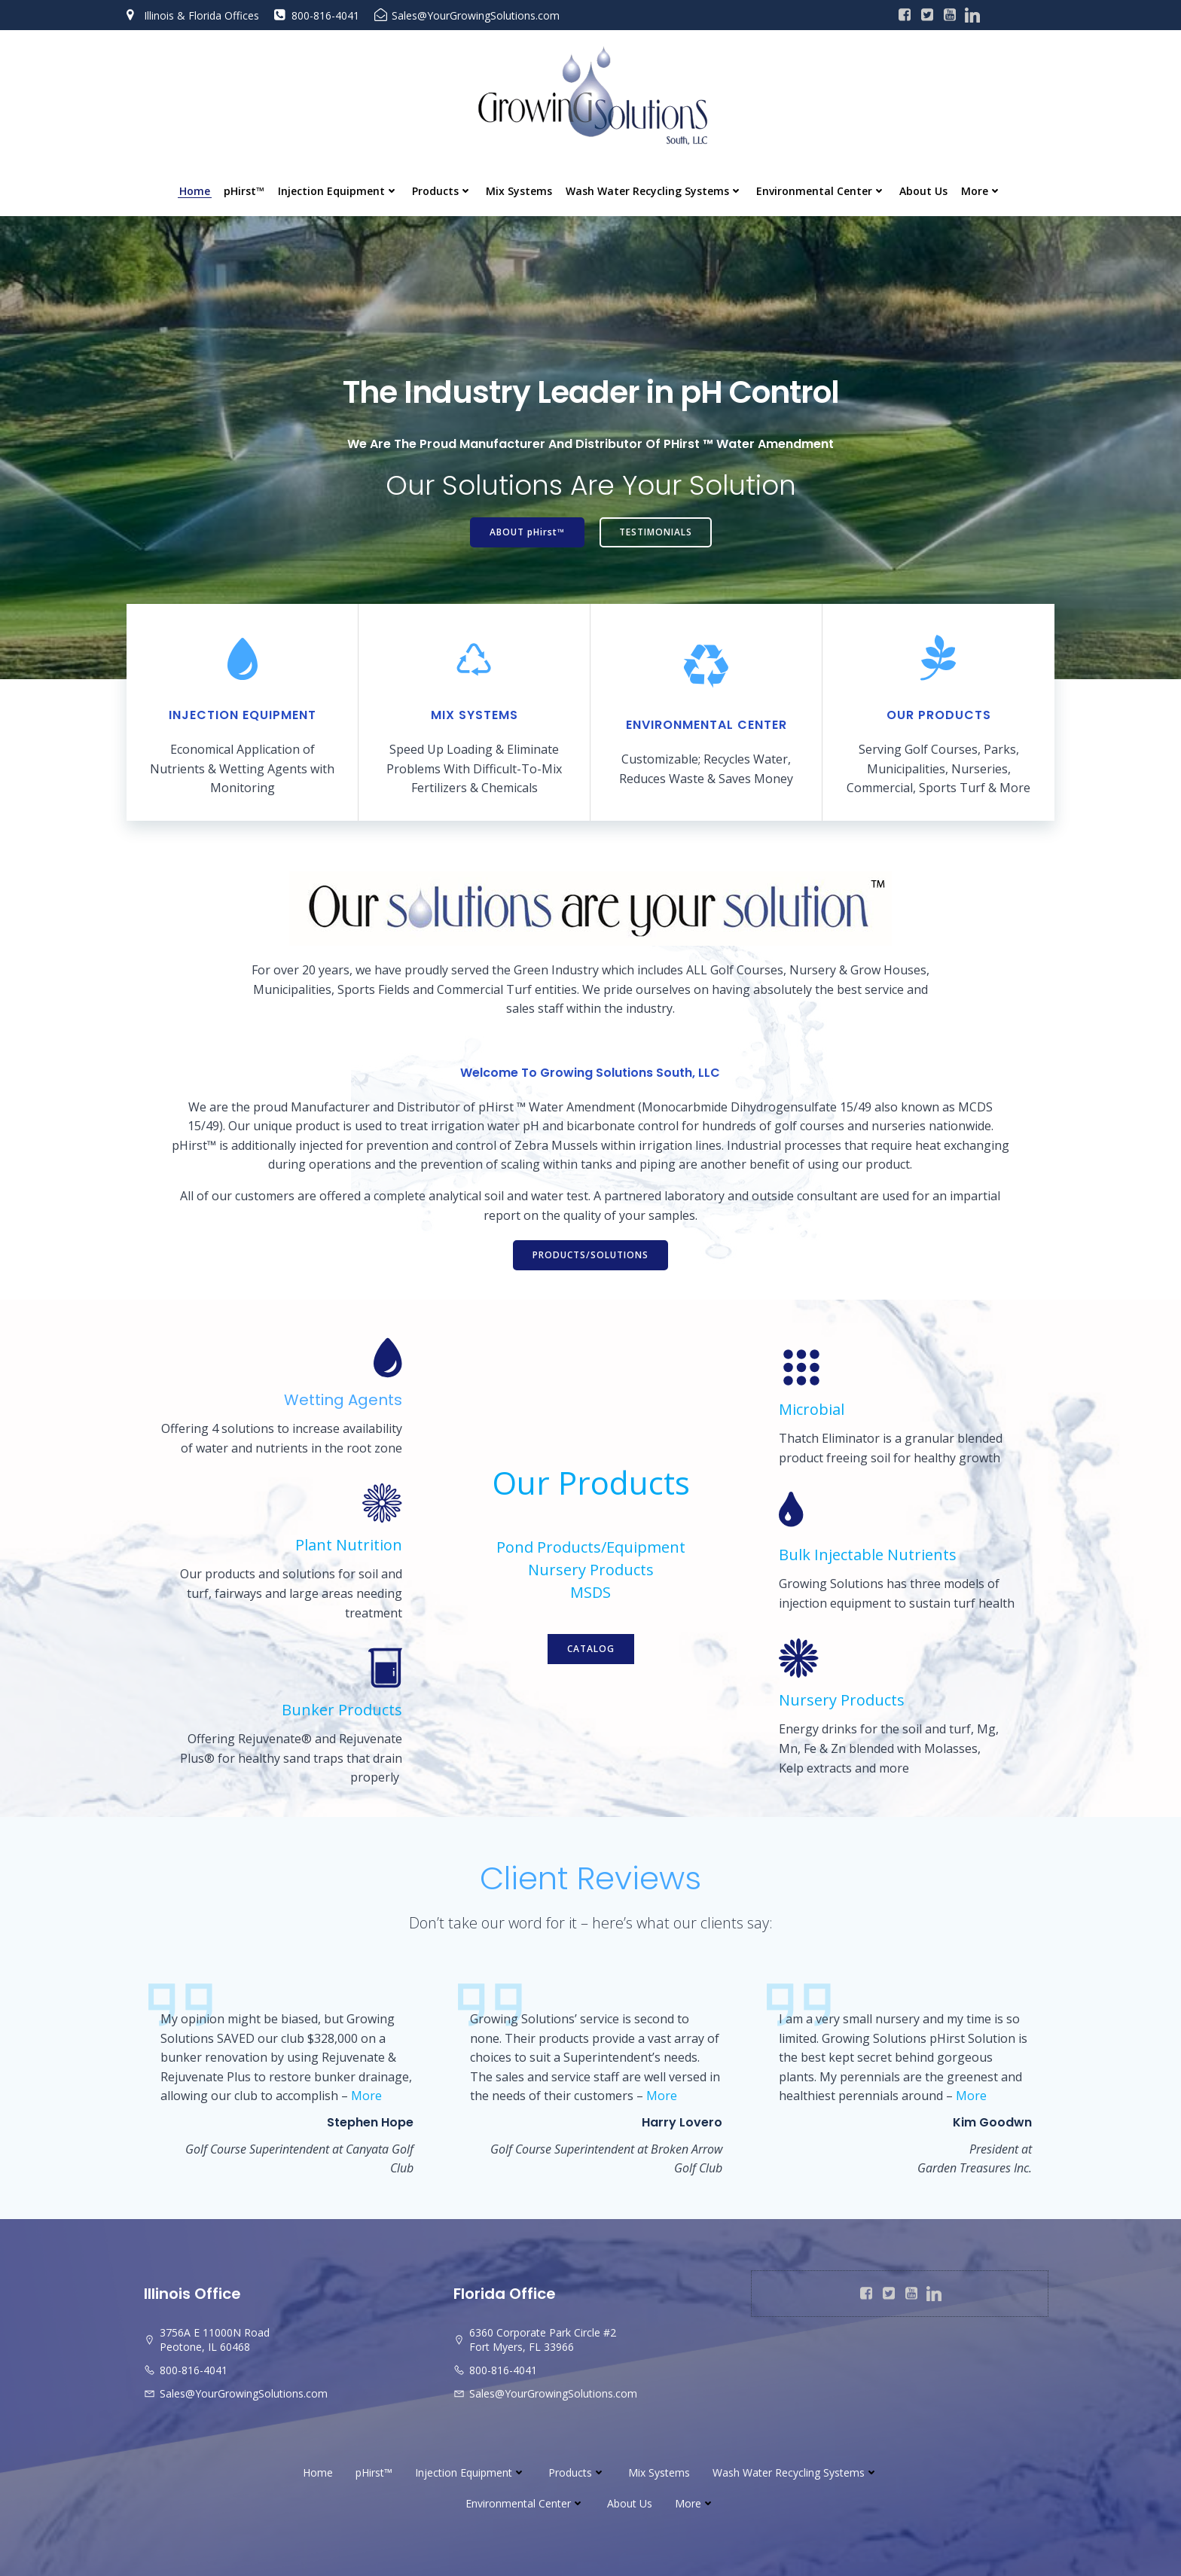 Image resolution: width=1181 pixels, height=2576 pixels. Describe the element at coordinates (923, 191) in the screenshot. I see `About Us` at that location.